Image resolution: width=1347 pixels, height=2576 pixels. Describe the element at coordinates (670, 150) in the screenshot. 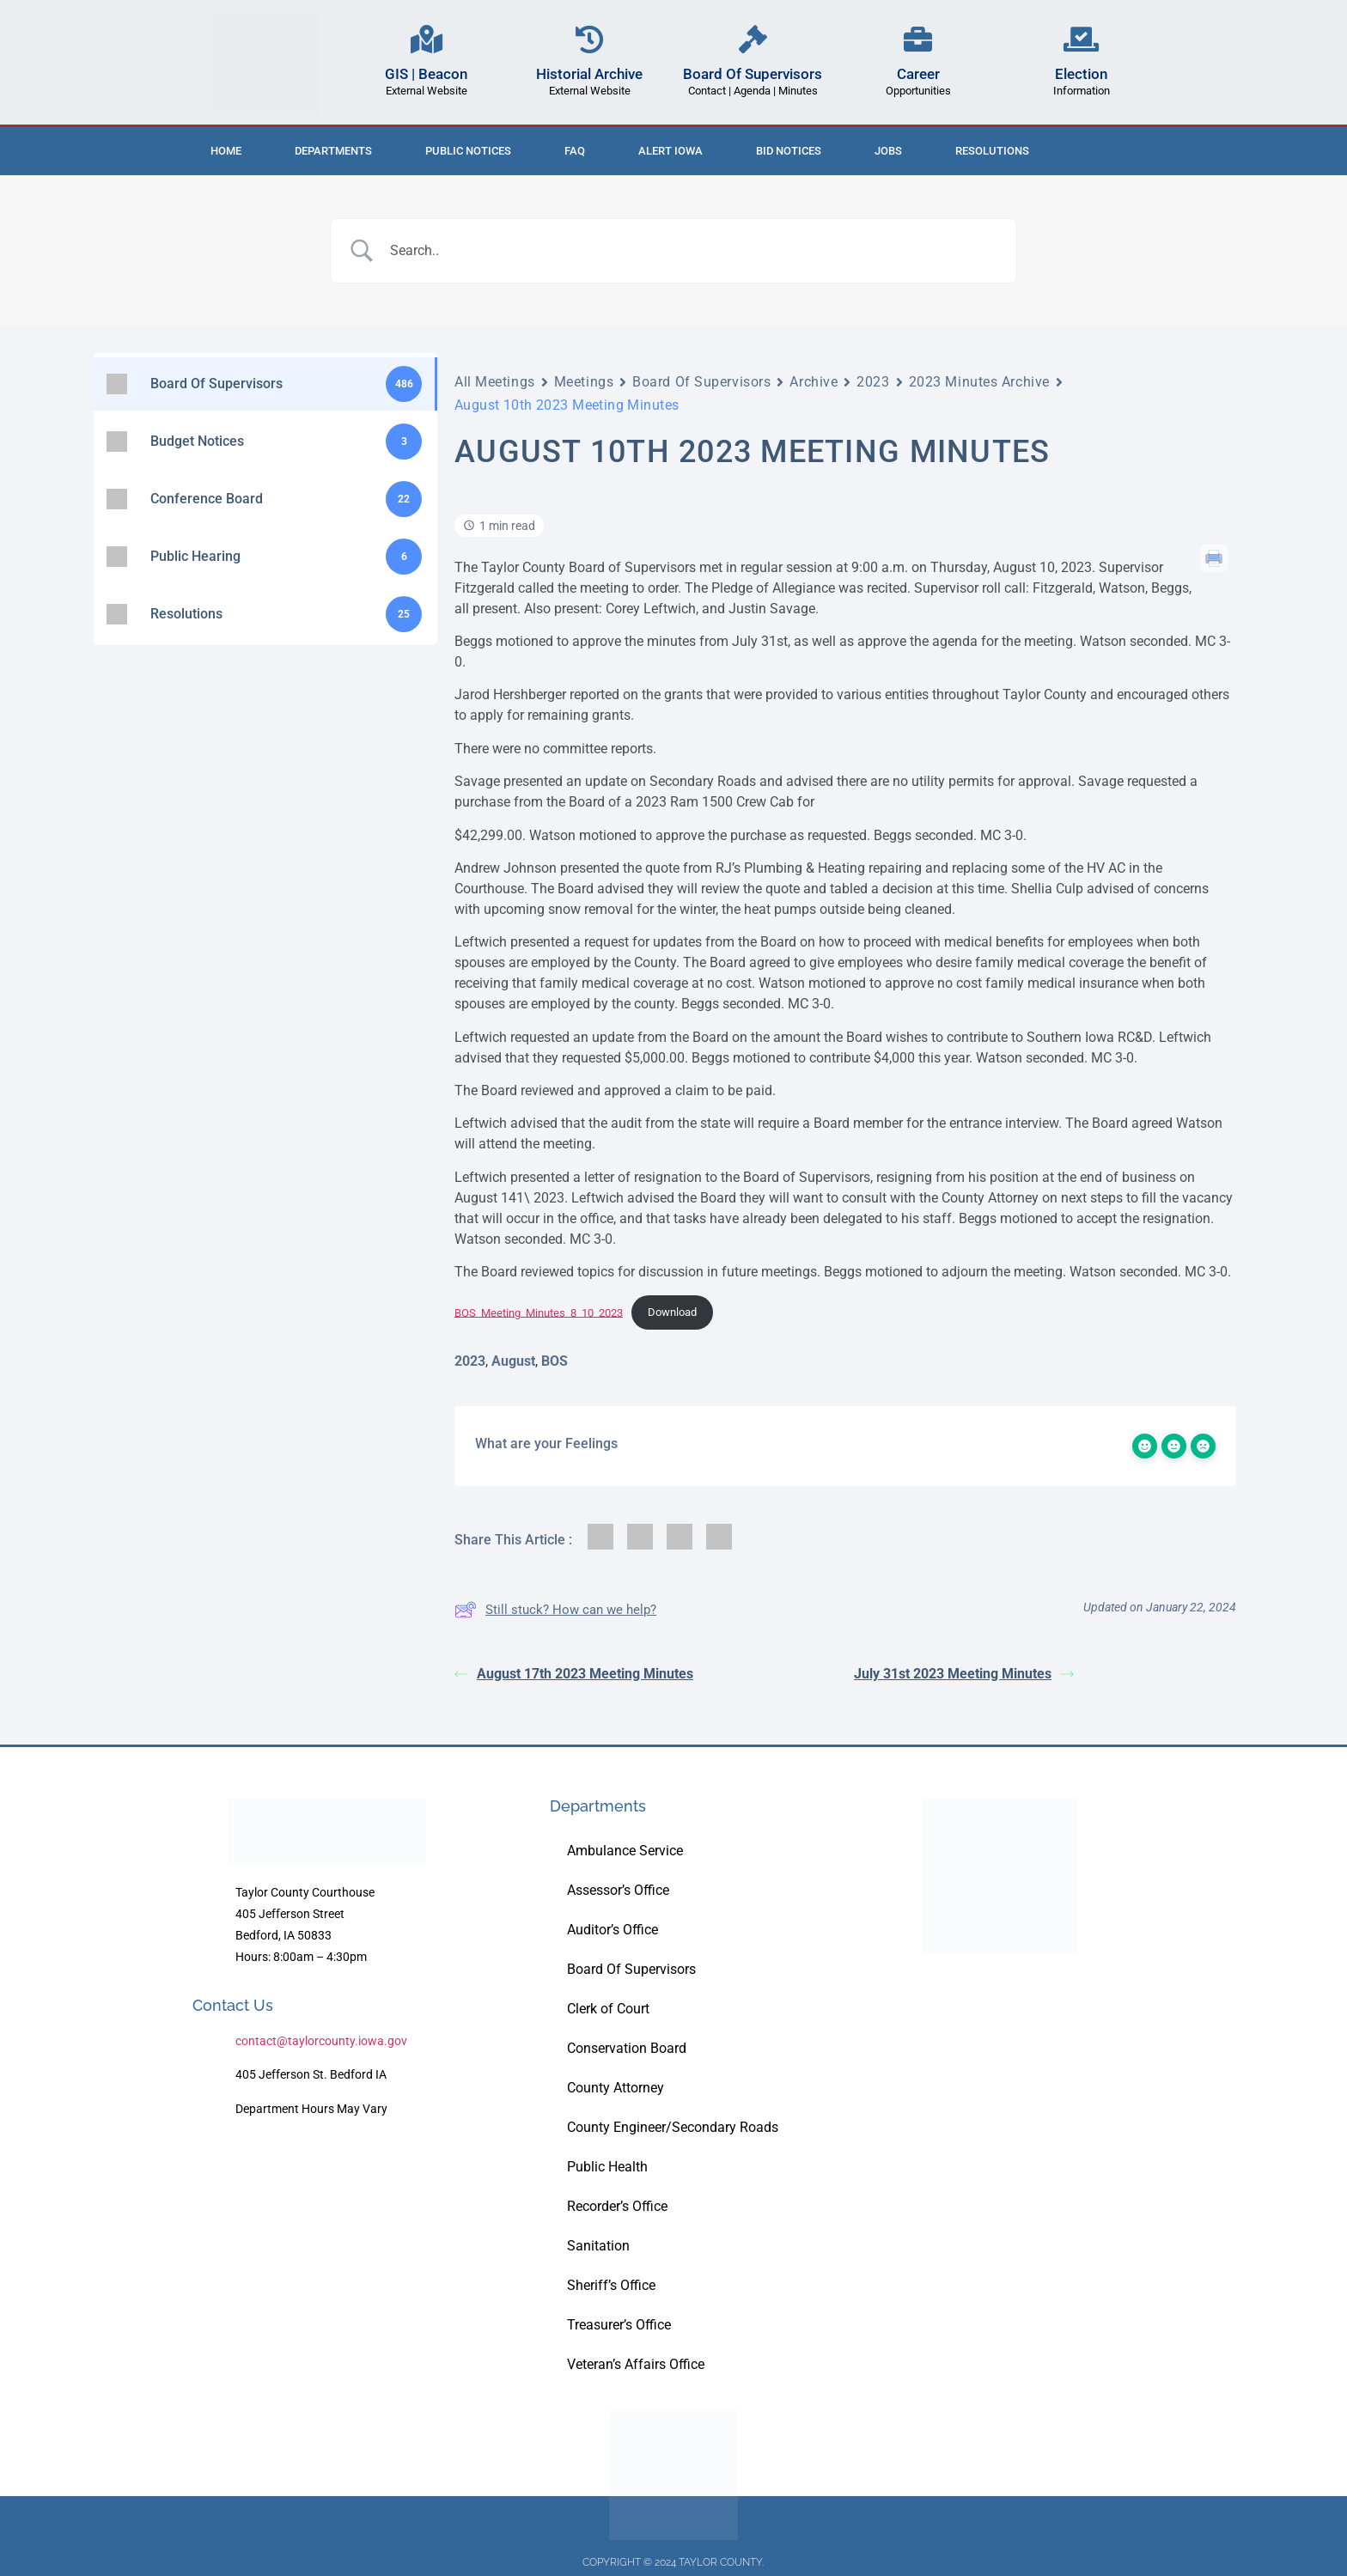

I see `ALERT IOWA` at that location.